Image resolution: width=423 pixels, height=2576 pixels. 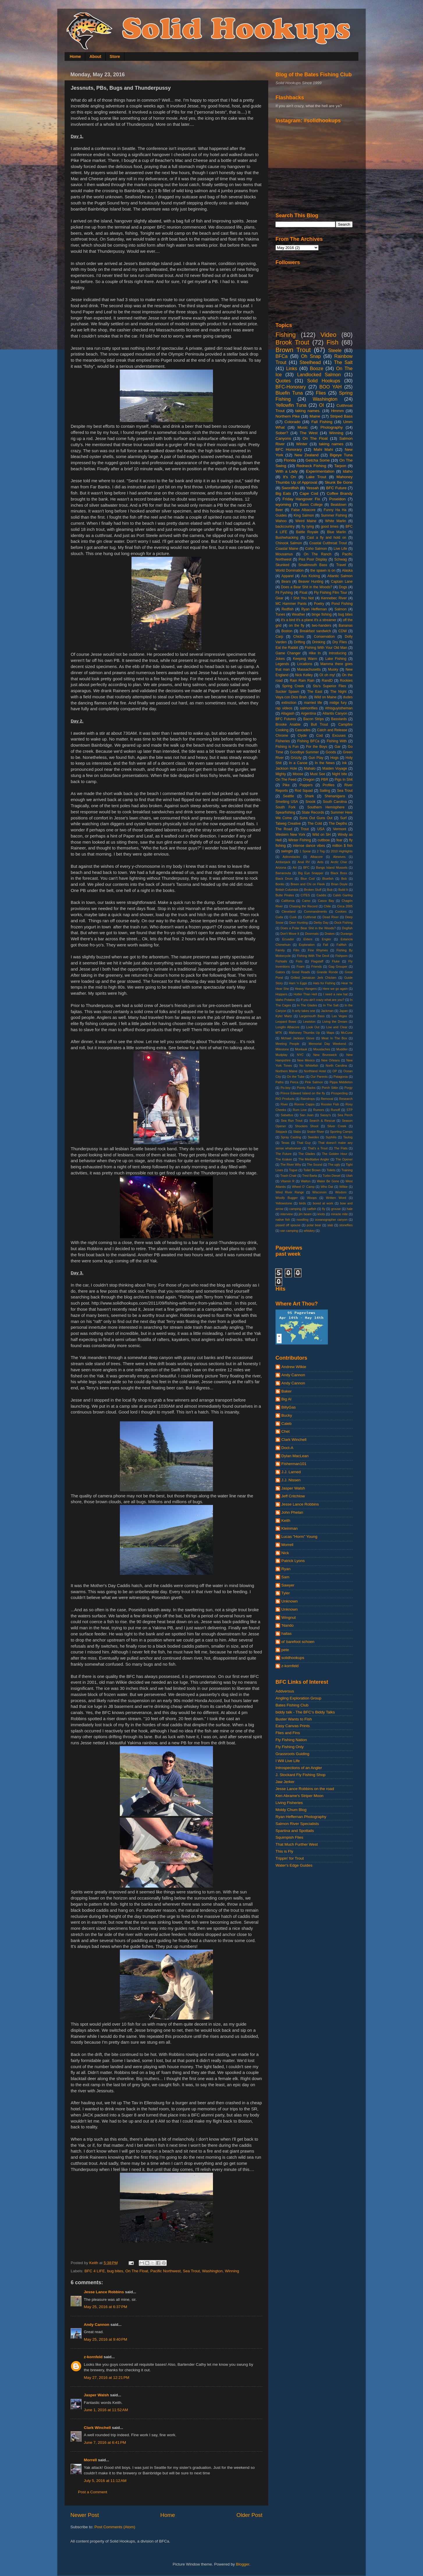 What do you see at coordinates (313, 719) in the screenshot?
I see `Bacon Strips` at bounding box center [313, 719].